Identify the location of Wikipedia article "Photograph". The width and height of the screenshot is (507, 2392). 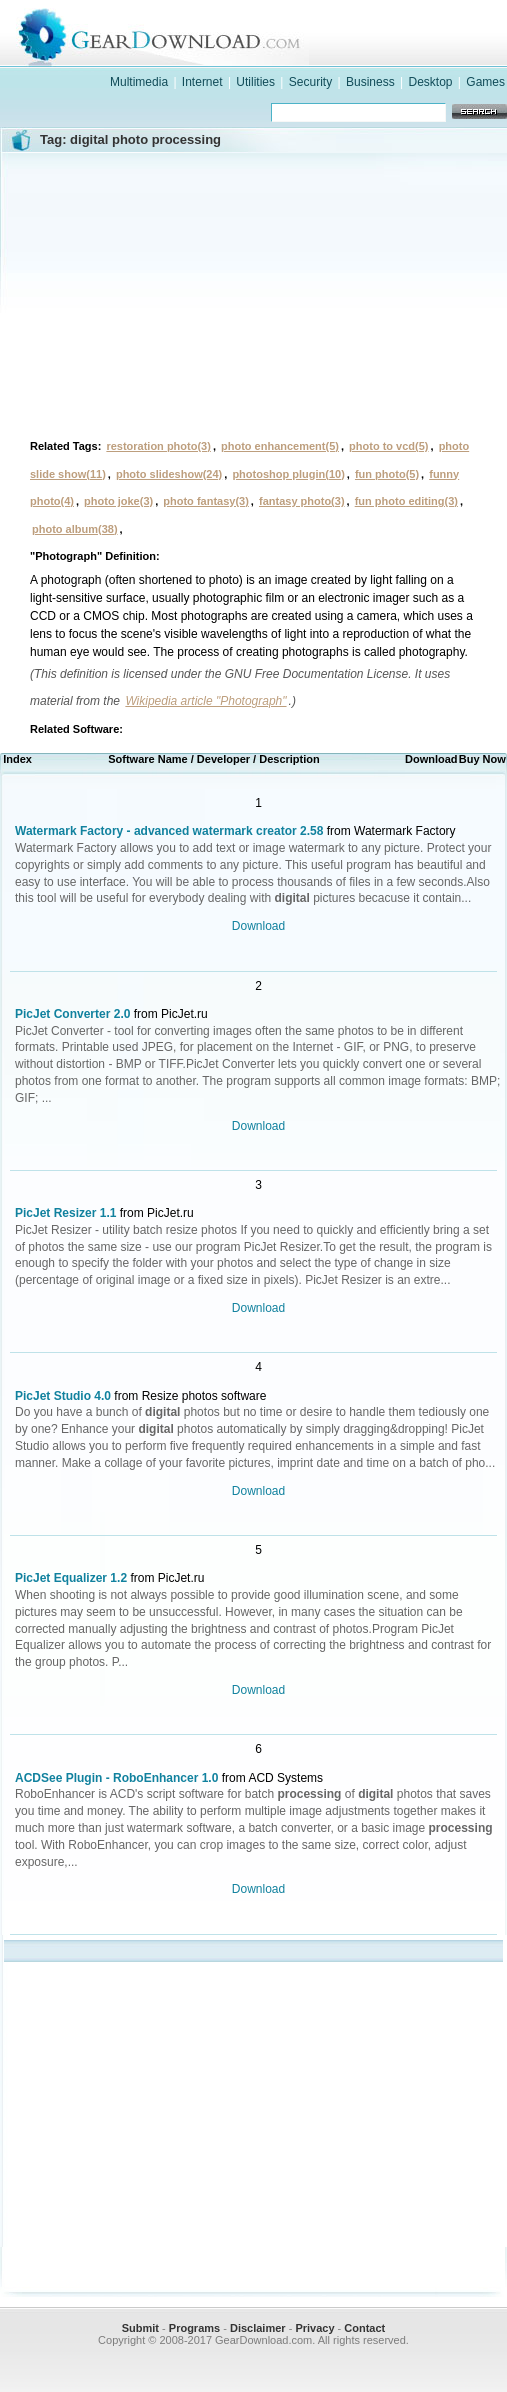
(205, 701).